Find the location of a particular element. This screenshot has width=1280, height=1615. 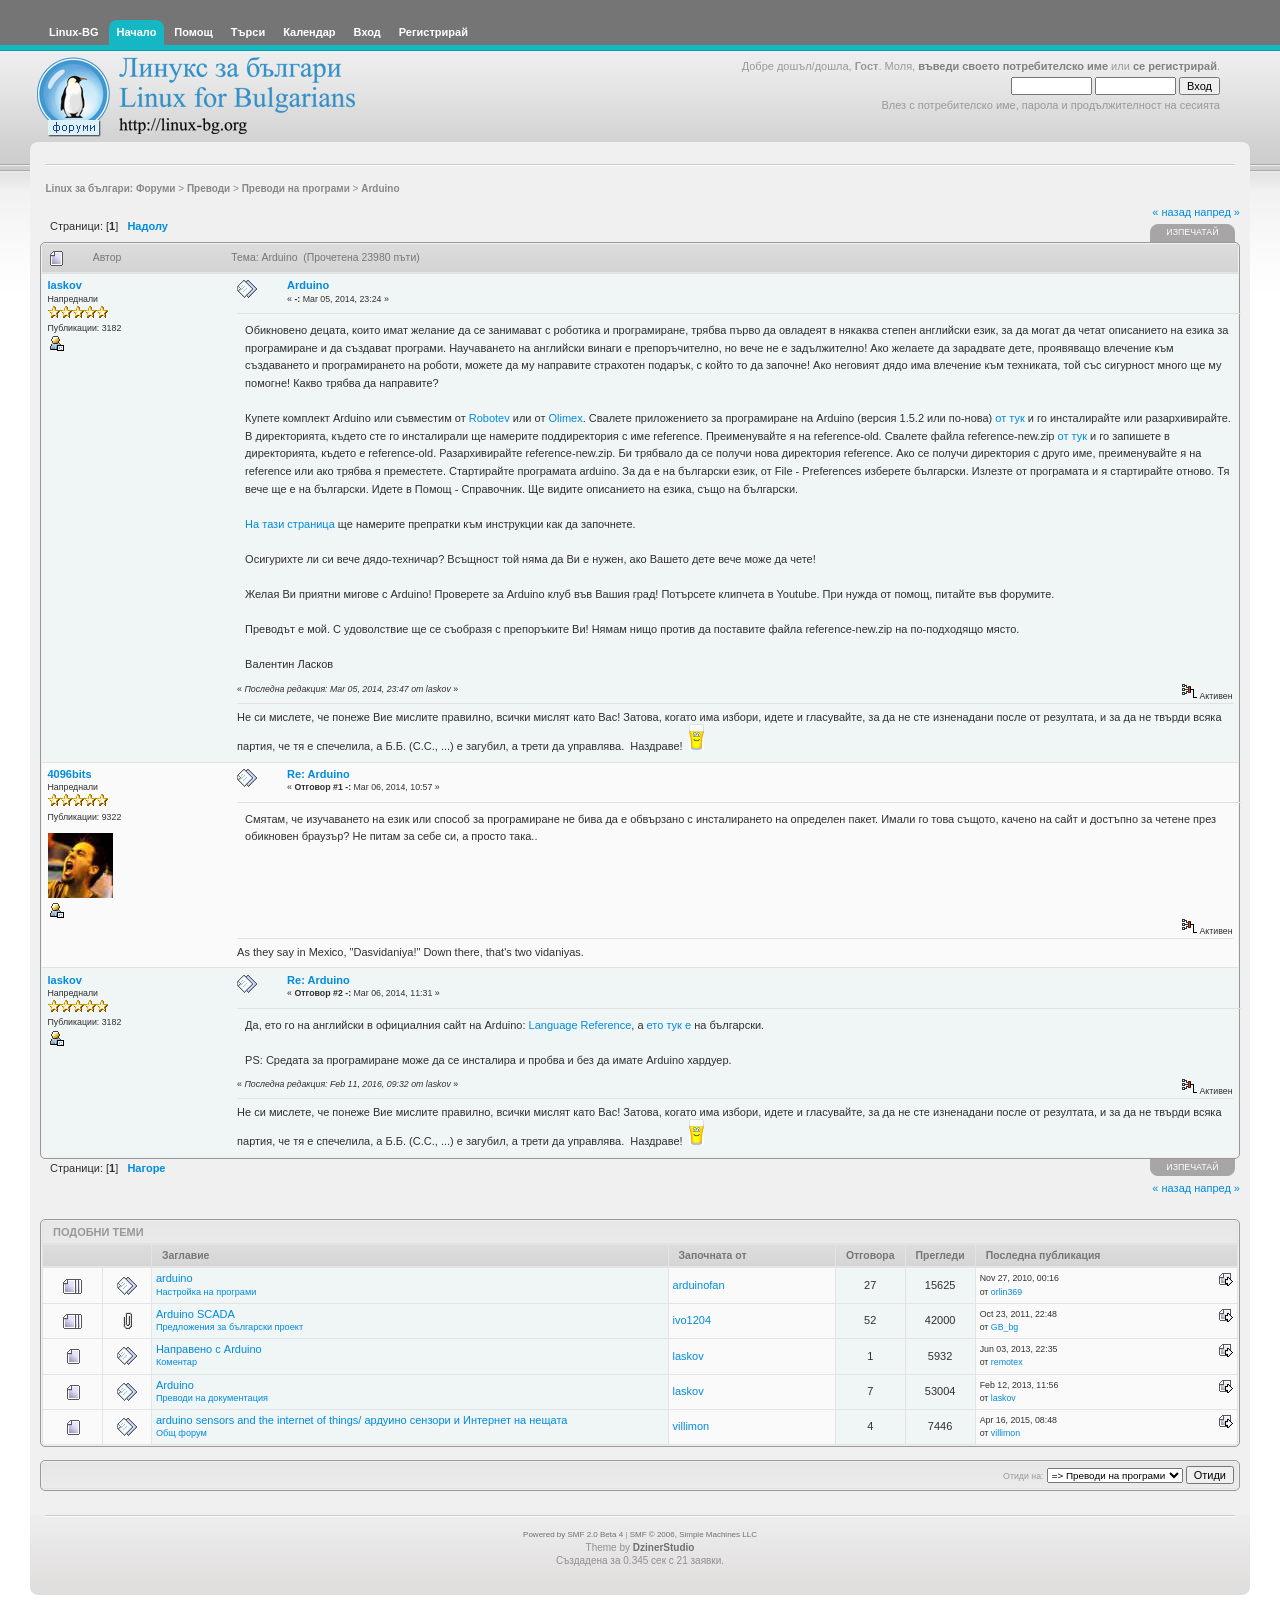

ivo1204 is located at coordinates (692, 1320).